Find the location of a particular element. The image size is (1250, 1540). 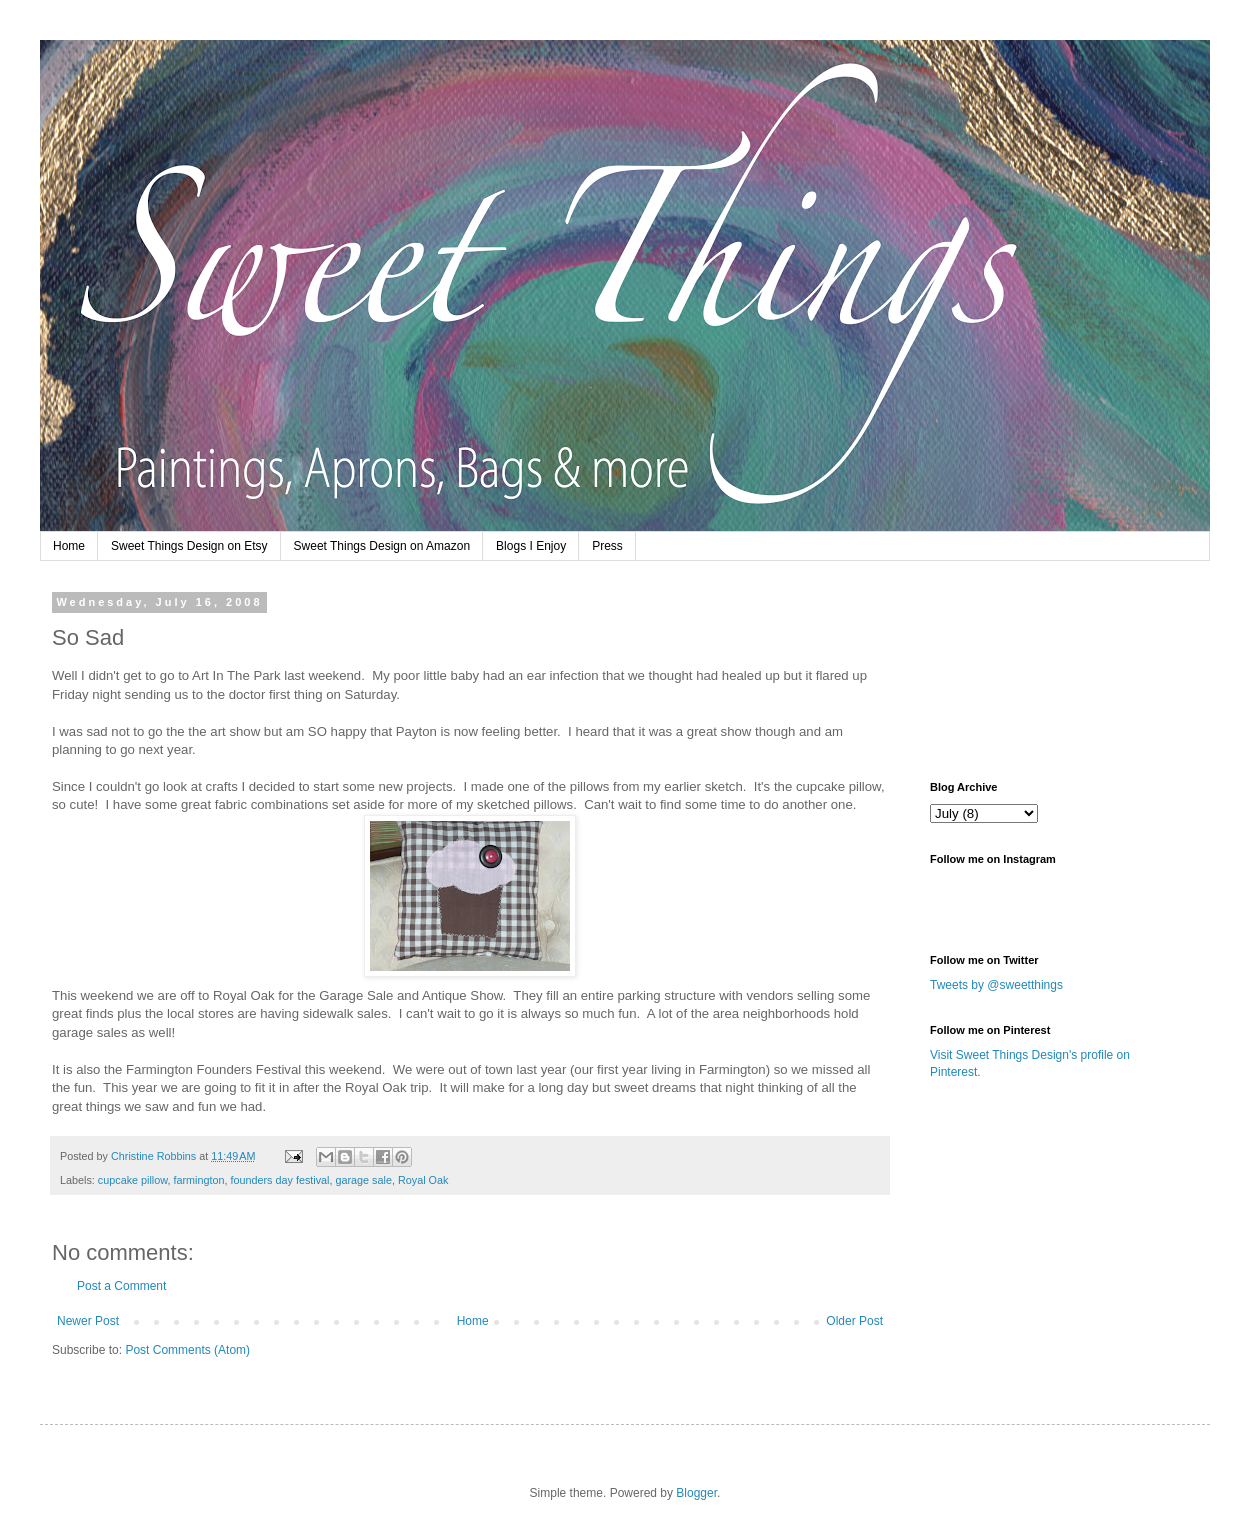

Newer Post is located at coordinates (88, 1321).